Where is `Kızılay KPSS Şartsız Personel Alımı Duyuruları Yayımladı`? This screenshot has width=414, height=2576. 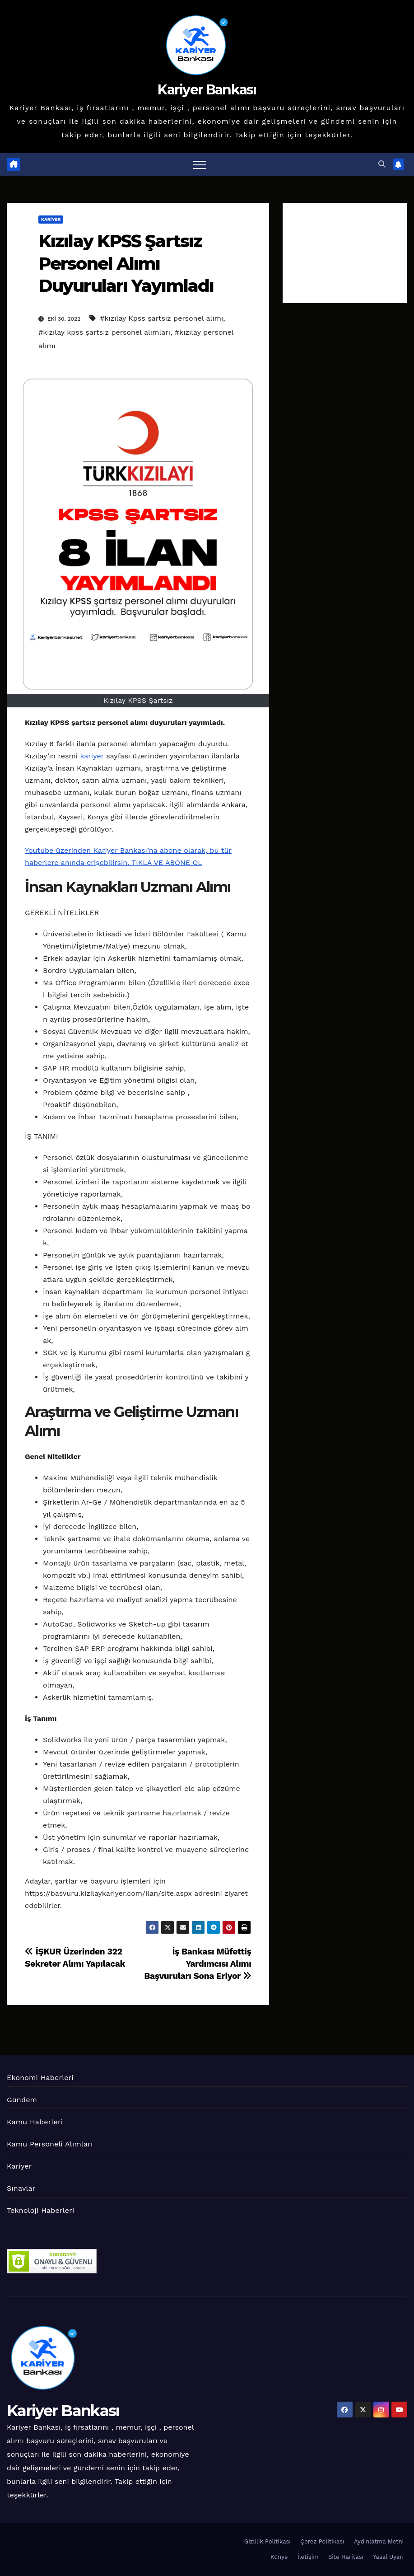
Kızılay KPSS Şartsız Personel Alımı Duyuruları Yayımladı is located at coordinates (126, 263).